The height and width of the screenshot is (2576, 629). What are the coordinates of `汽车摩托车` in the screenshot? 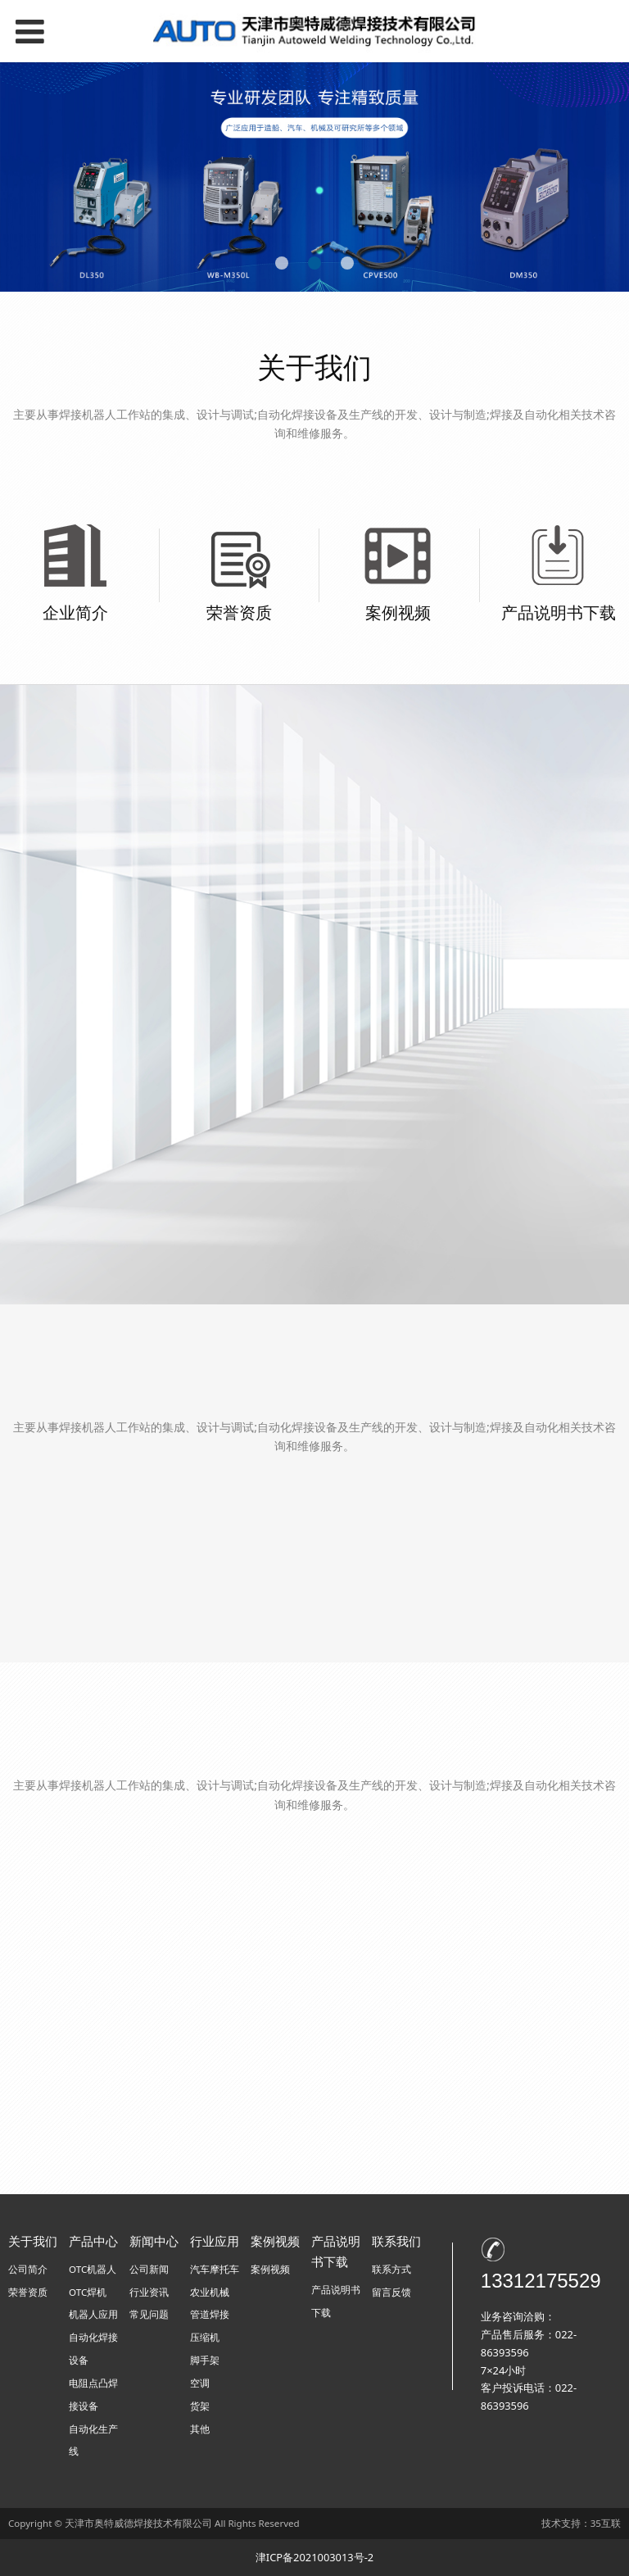 It's located at (214, 2269).